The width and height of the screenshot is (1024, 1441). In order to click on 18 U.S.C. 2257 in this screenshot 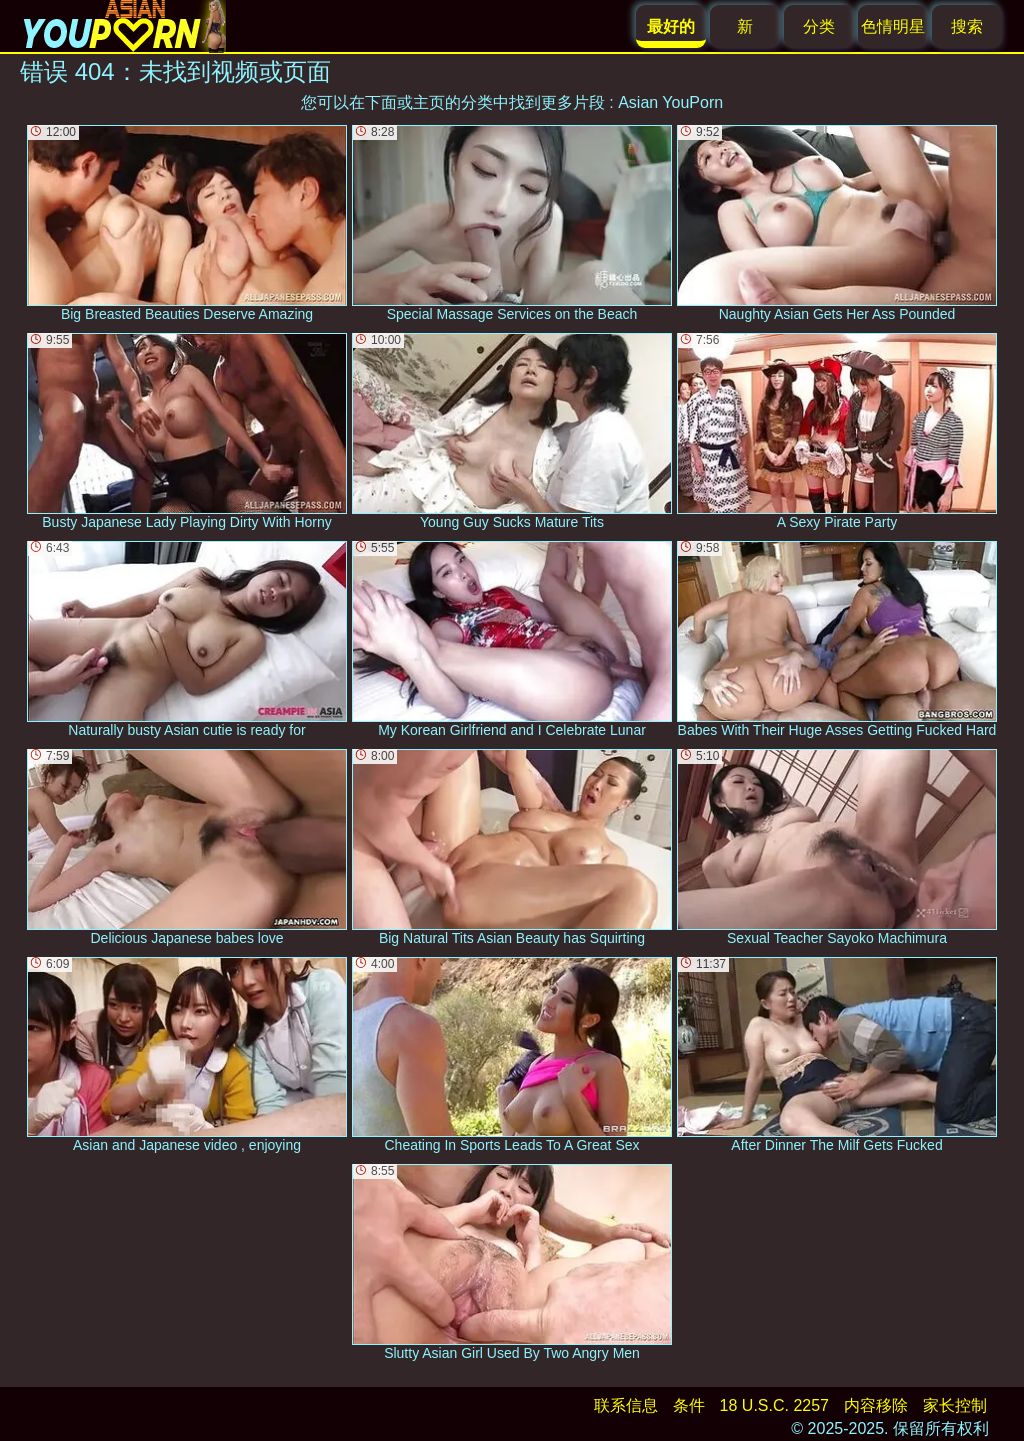, I will do `click(774, 1405)`.